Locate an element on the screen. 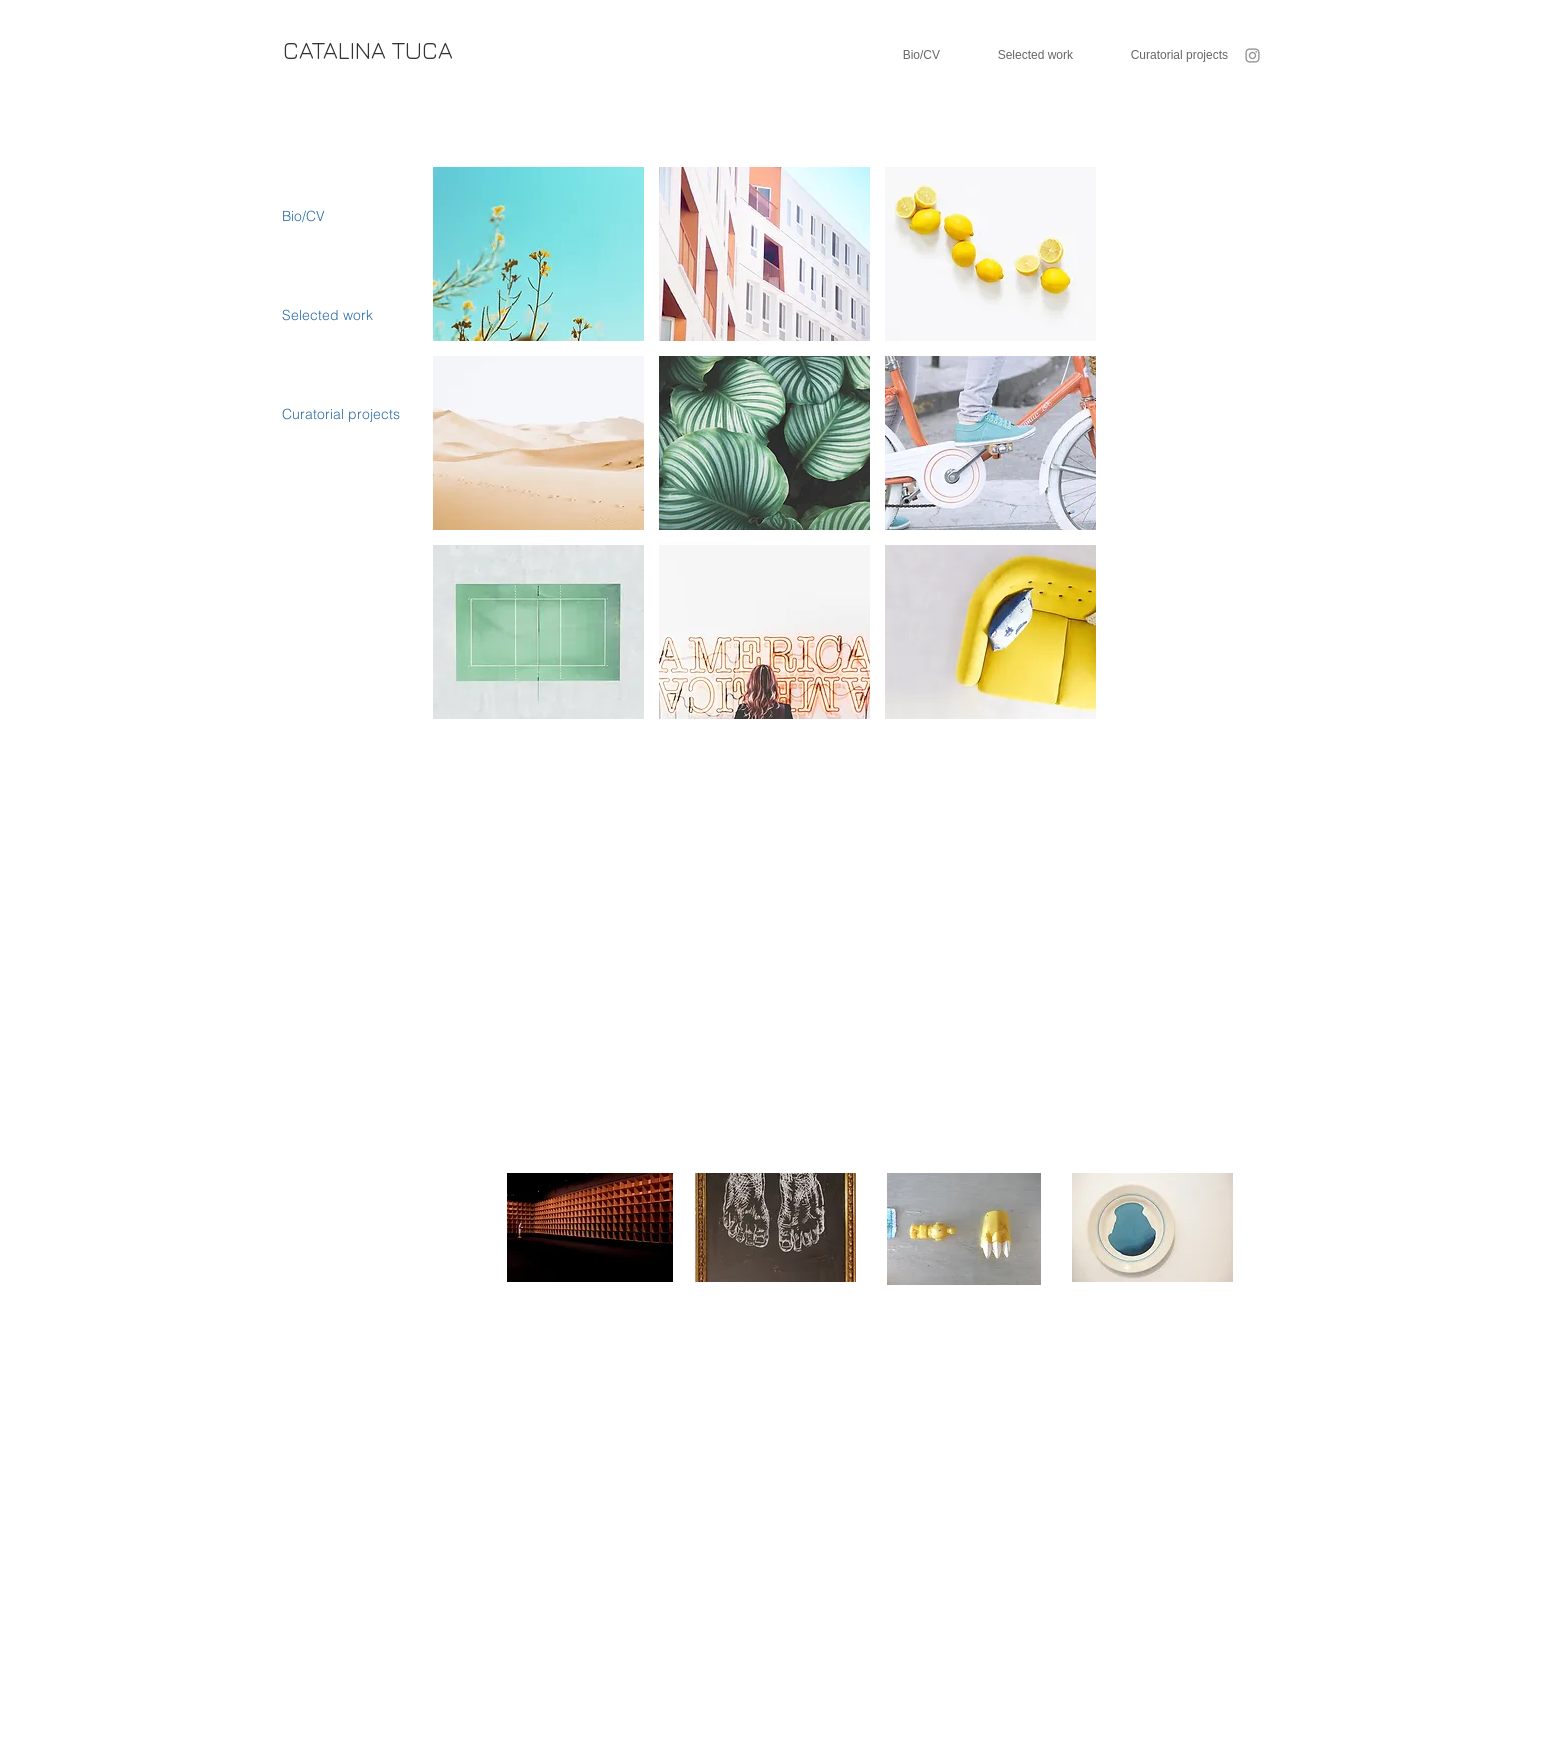  [button] is located at coordinates (538, 254).